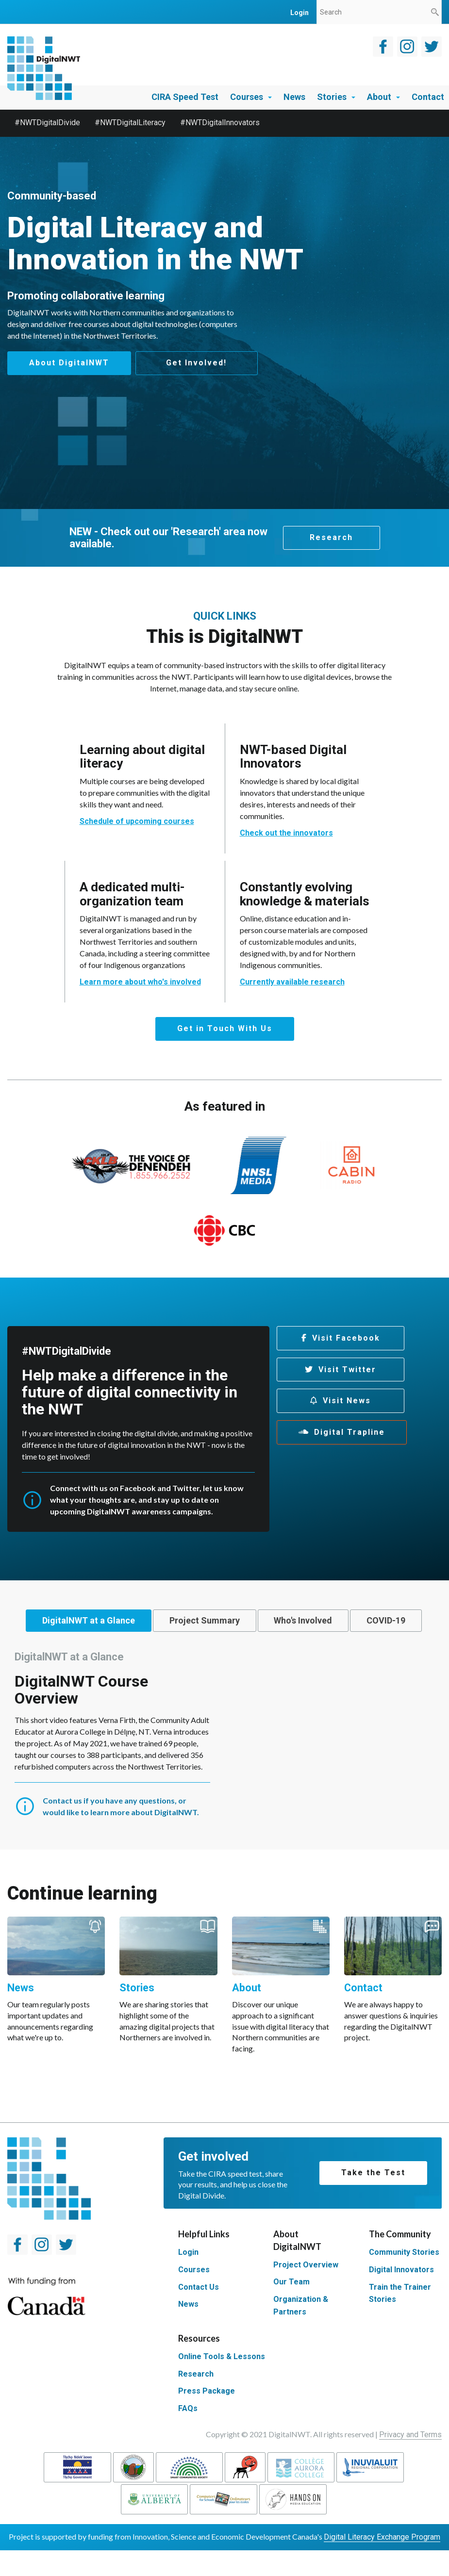 The height and width of the screenshot is (2576, 449). I want to click on Contact, so click(428, 97).